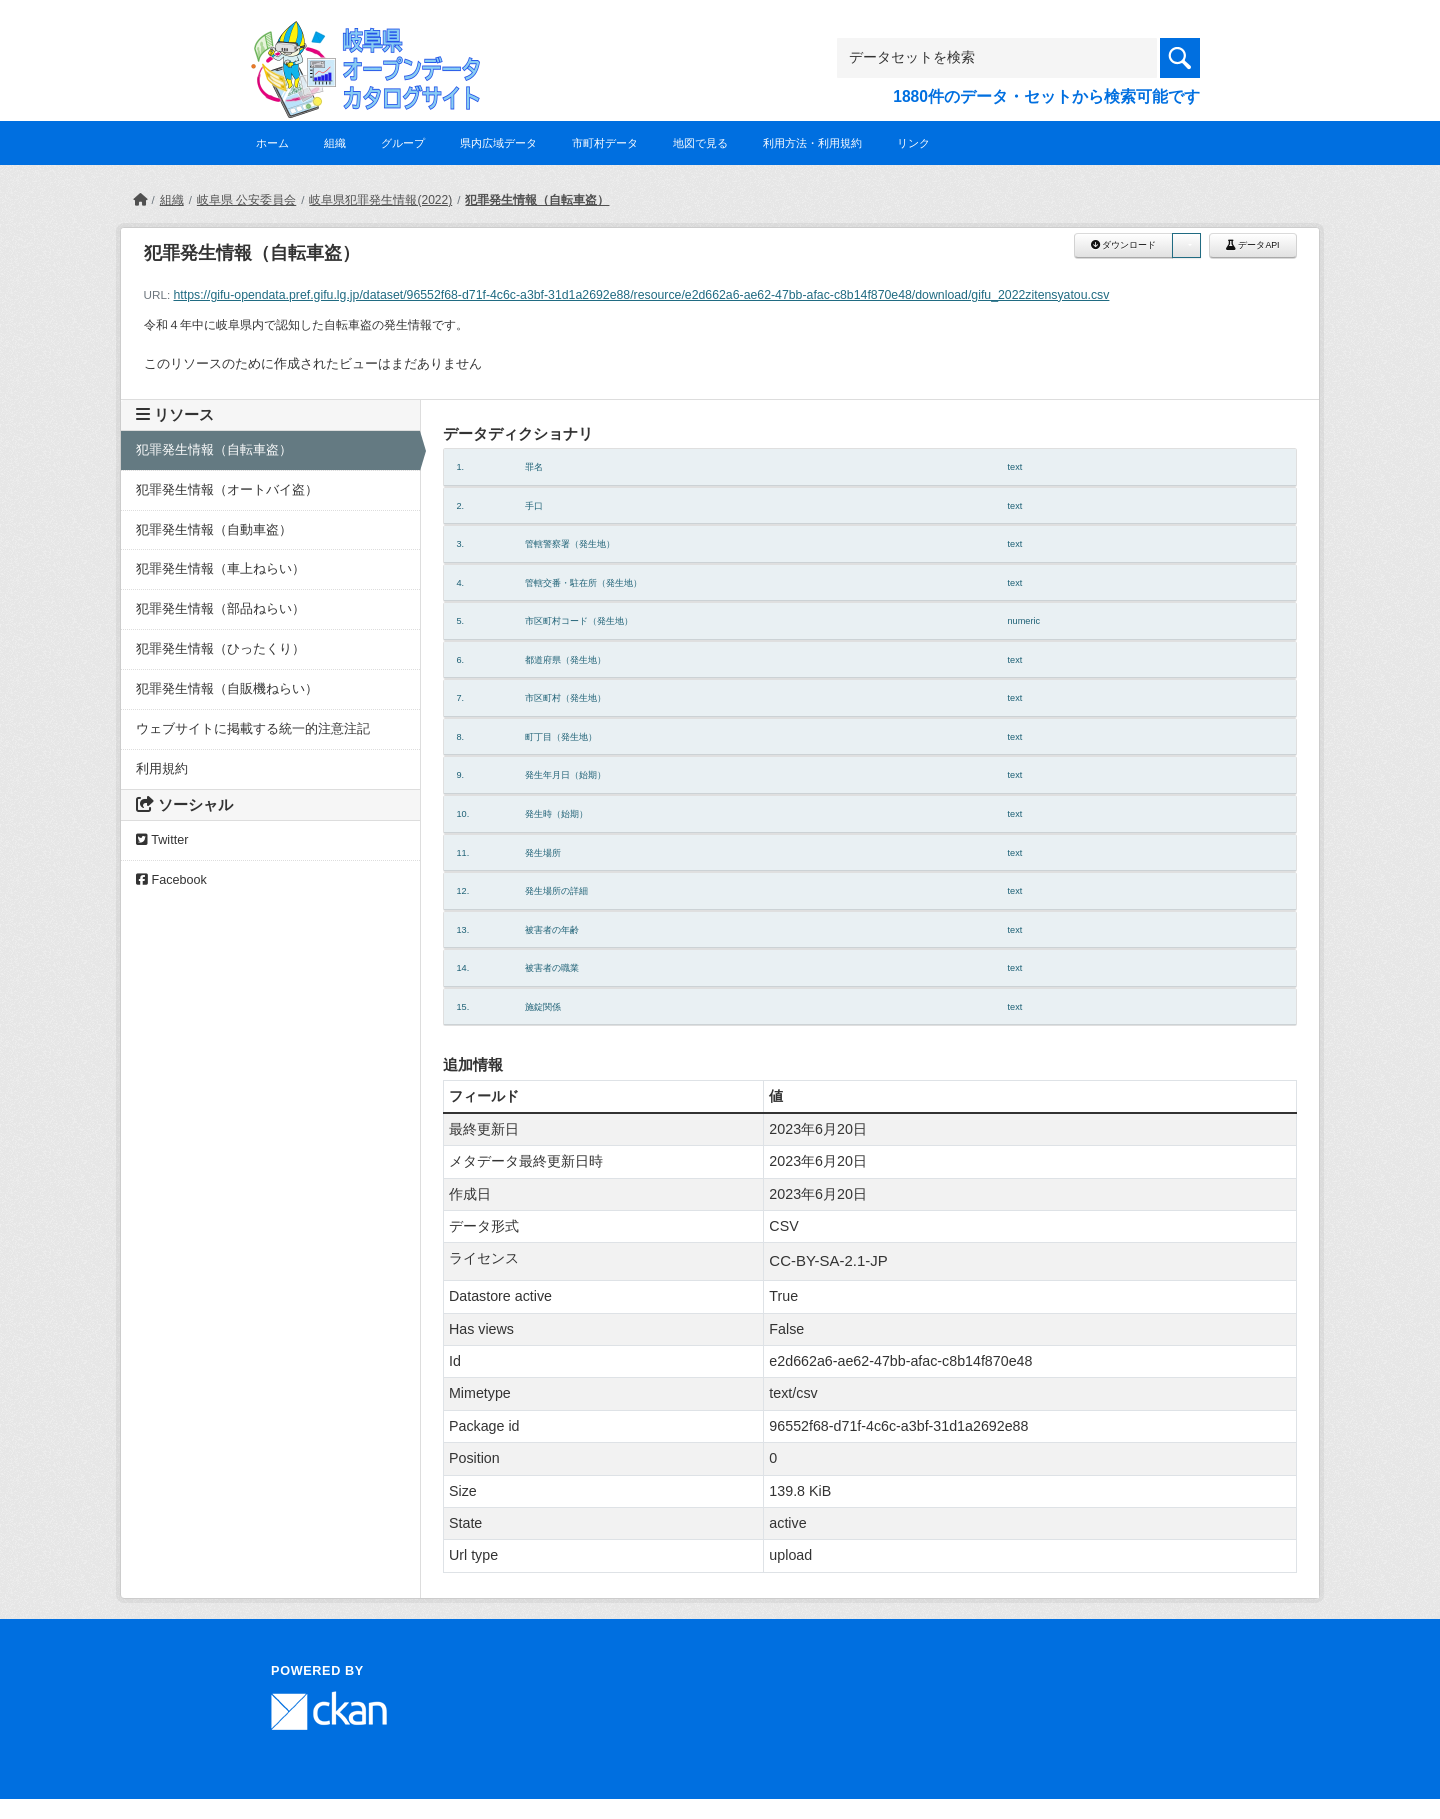 The width and height of the screenshot is (1440, 1819). Describe the element at coordinates (913, 143) in the screenshot. I see `リンク` at that location.